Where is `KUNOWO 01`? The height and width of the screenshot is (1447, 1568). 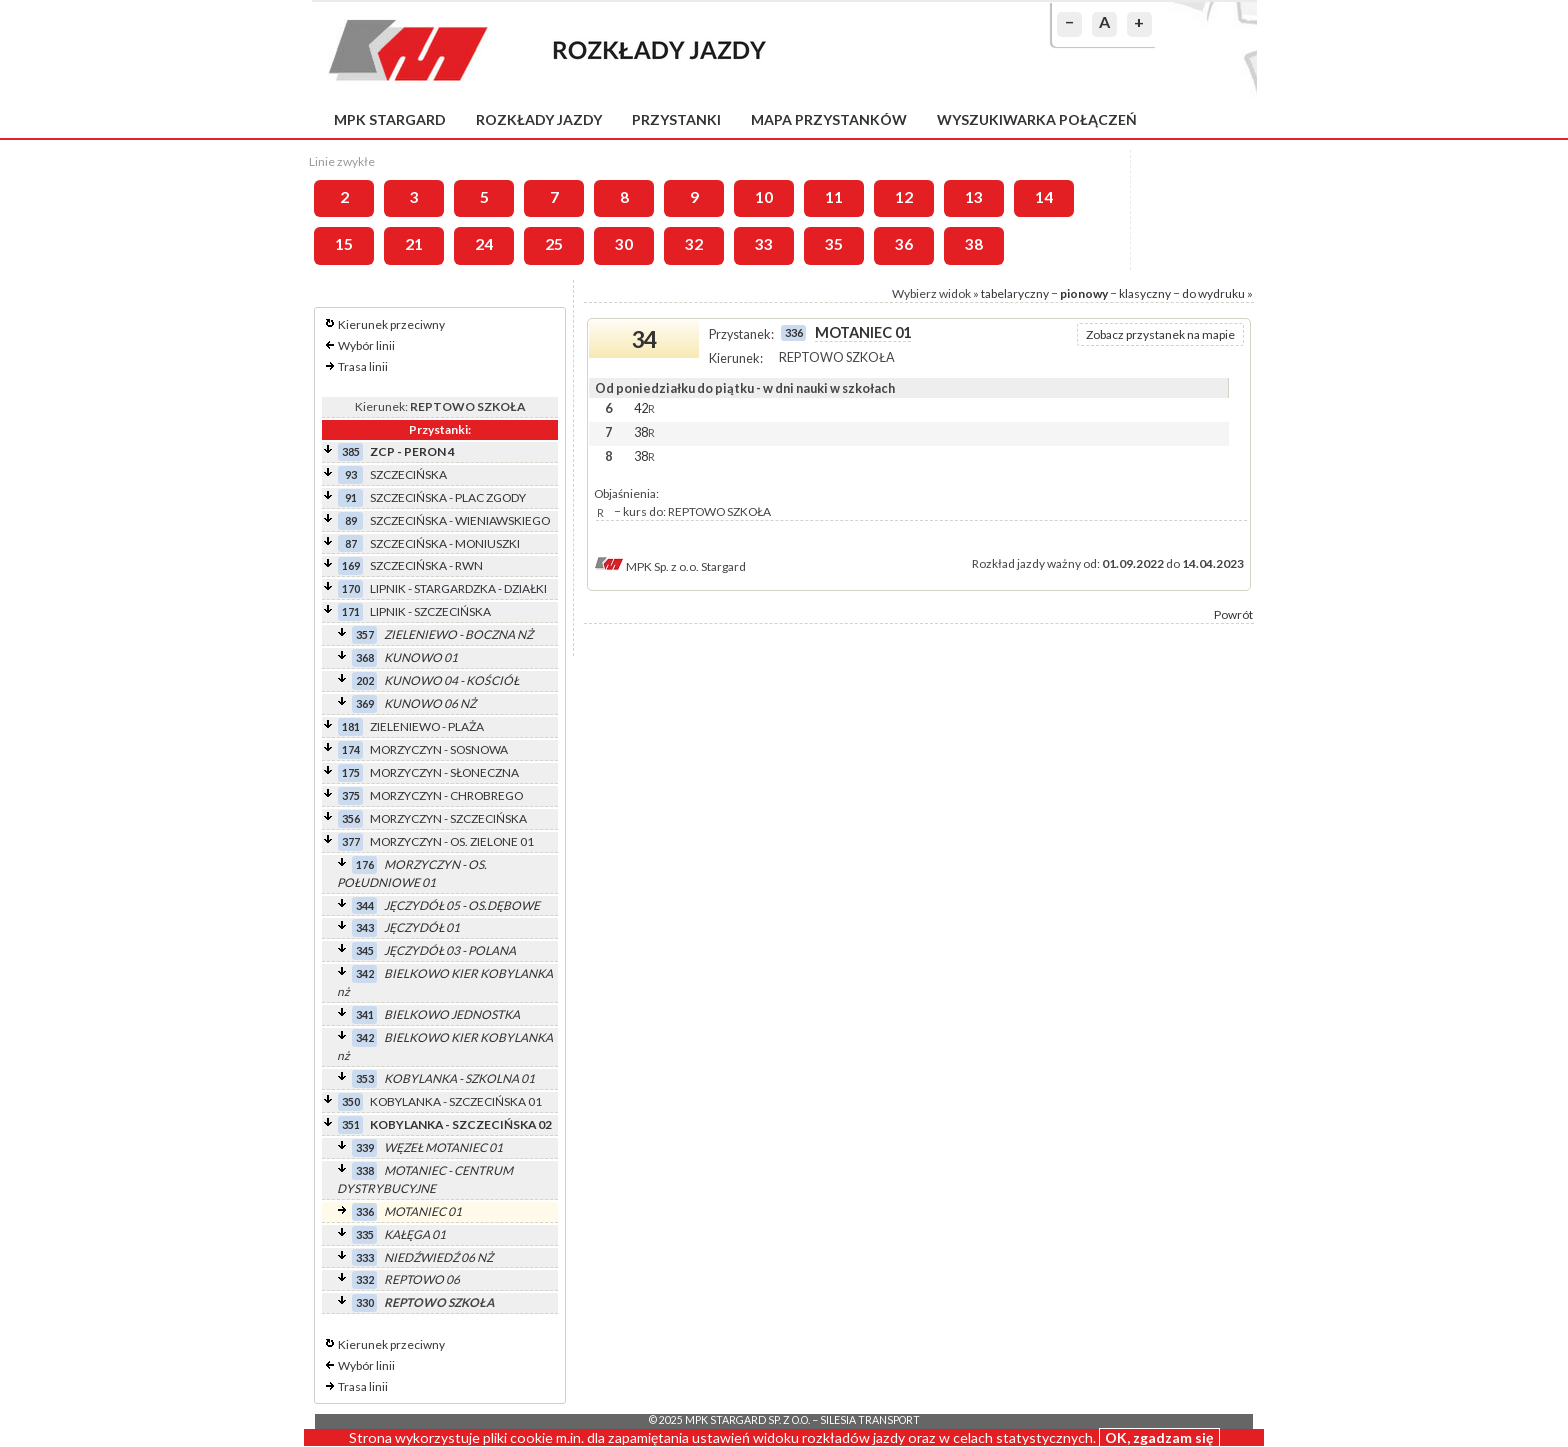 KUNOWO 01 is located at coordinates (421, 657).